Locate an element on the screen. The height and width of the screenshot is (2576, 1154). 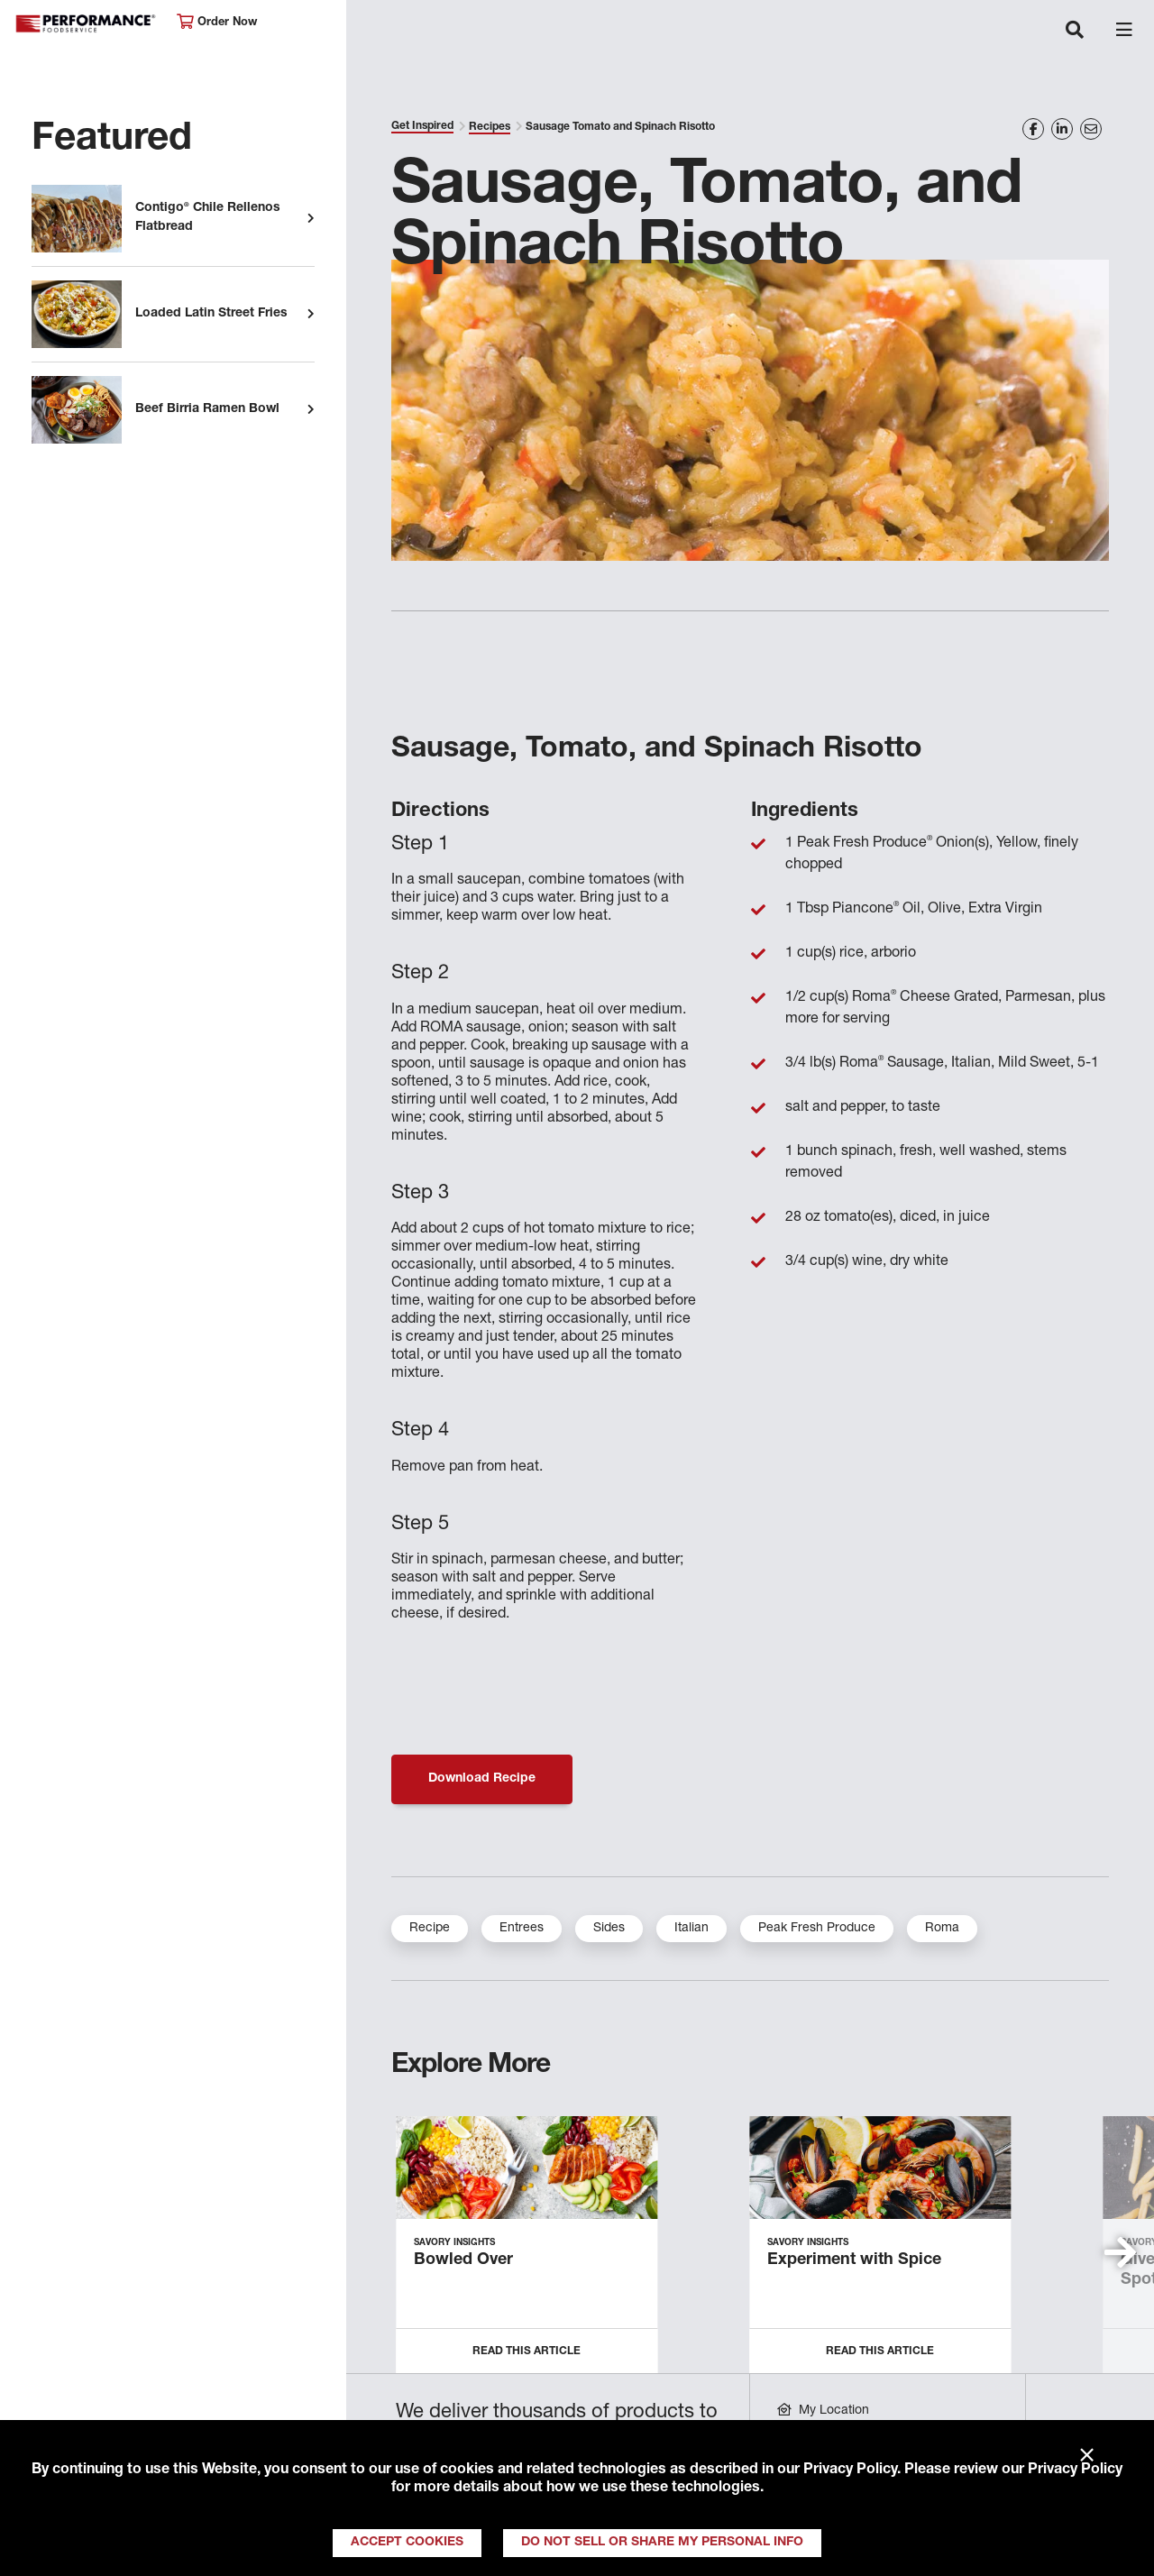
Accept Cookies is located at coordinates (407, 2542).